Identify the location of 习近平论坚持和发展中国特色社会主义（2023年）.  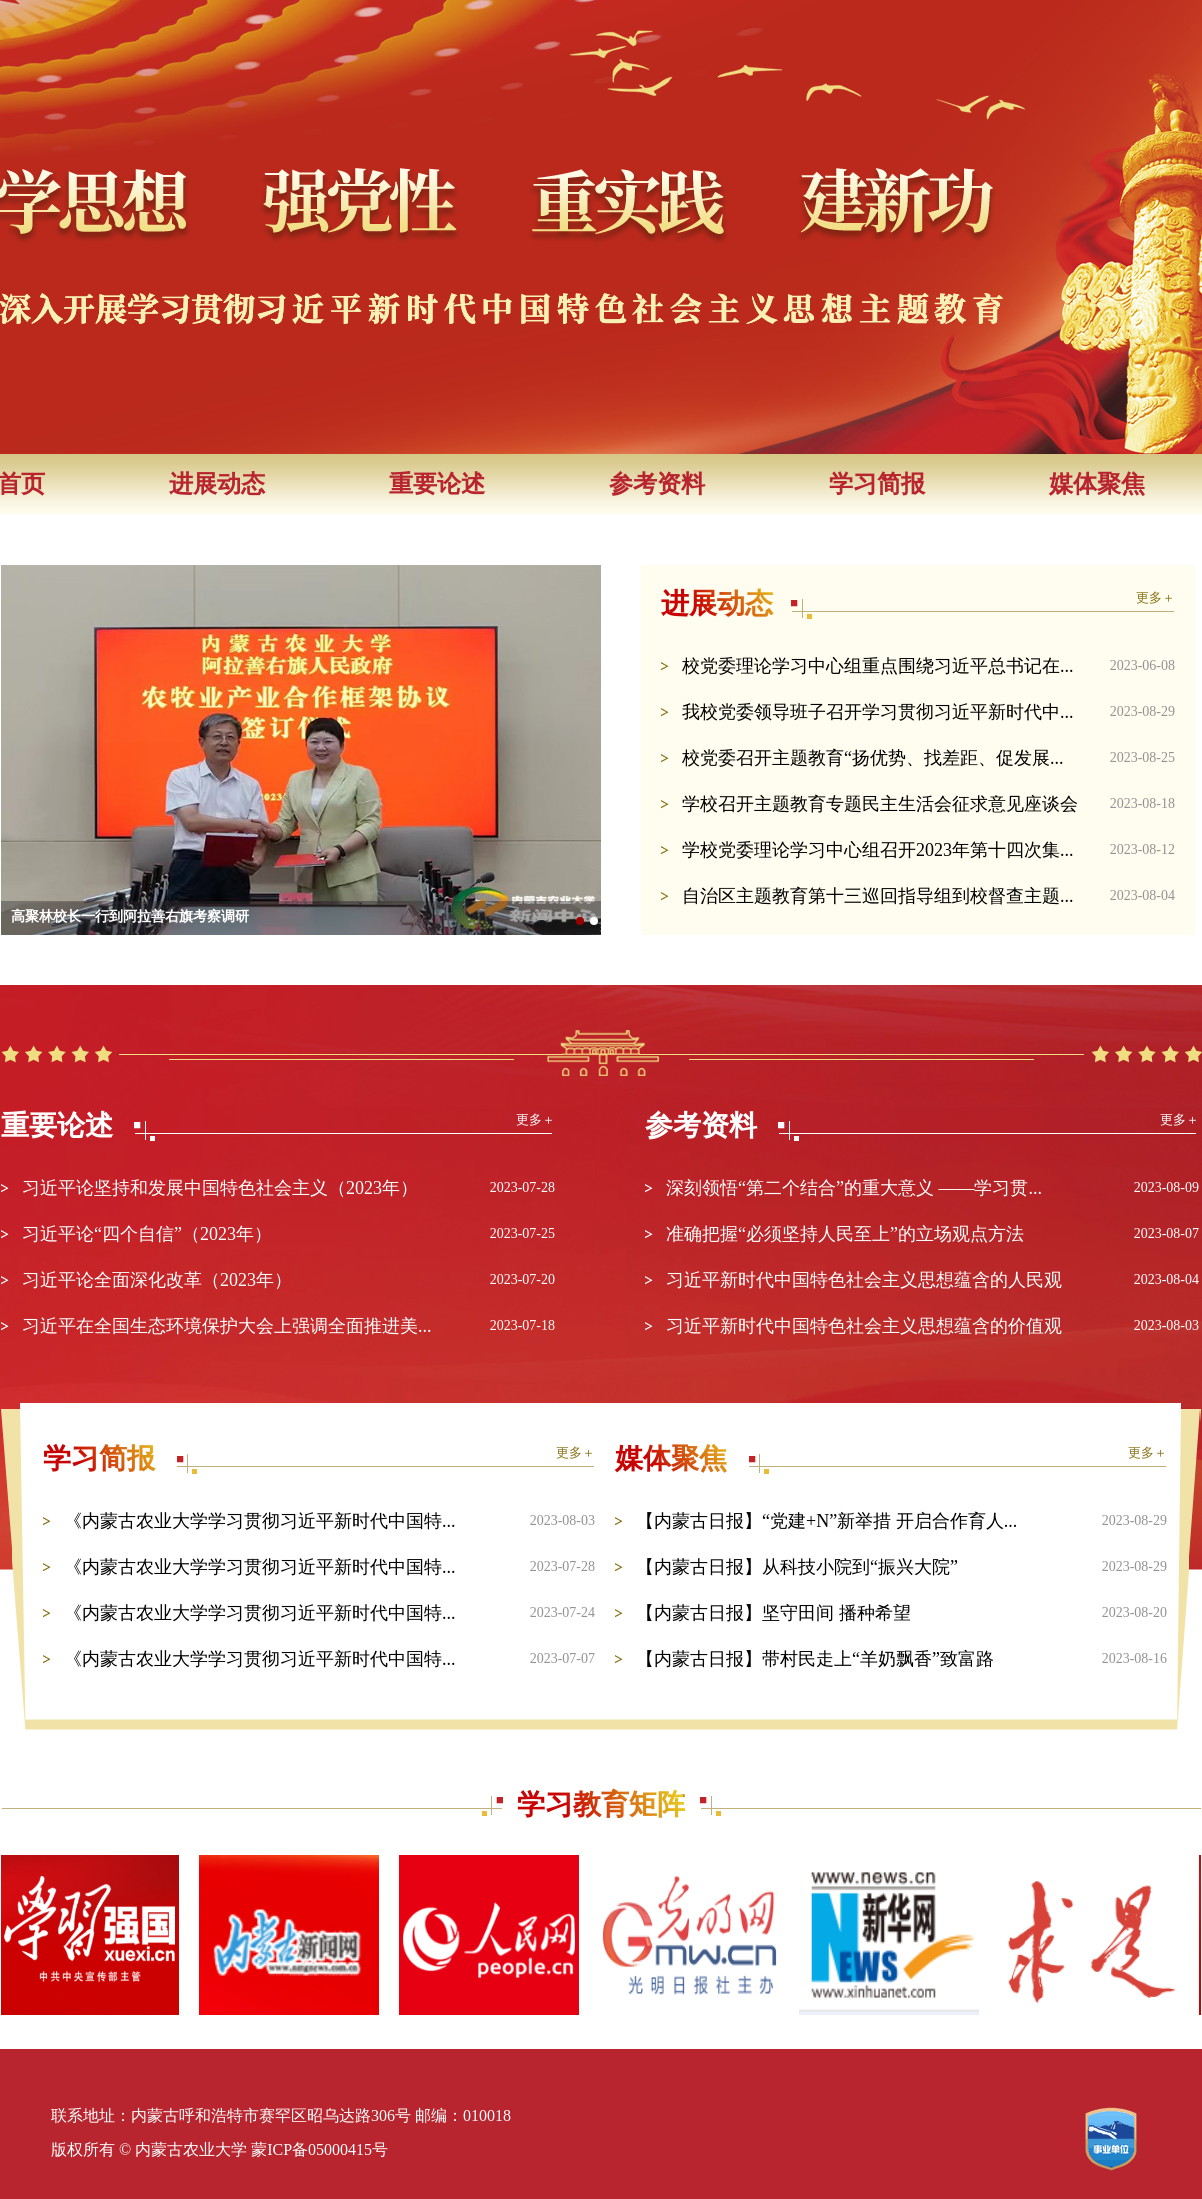
(220, 1188).